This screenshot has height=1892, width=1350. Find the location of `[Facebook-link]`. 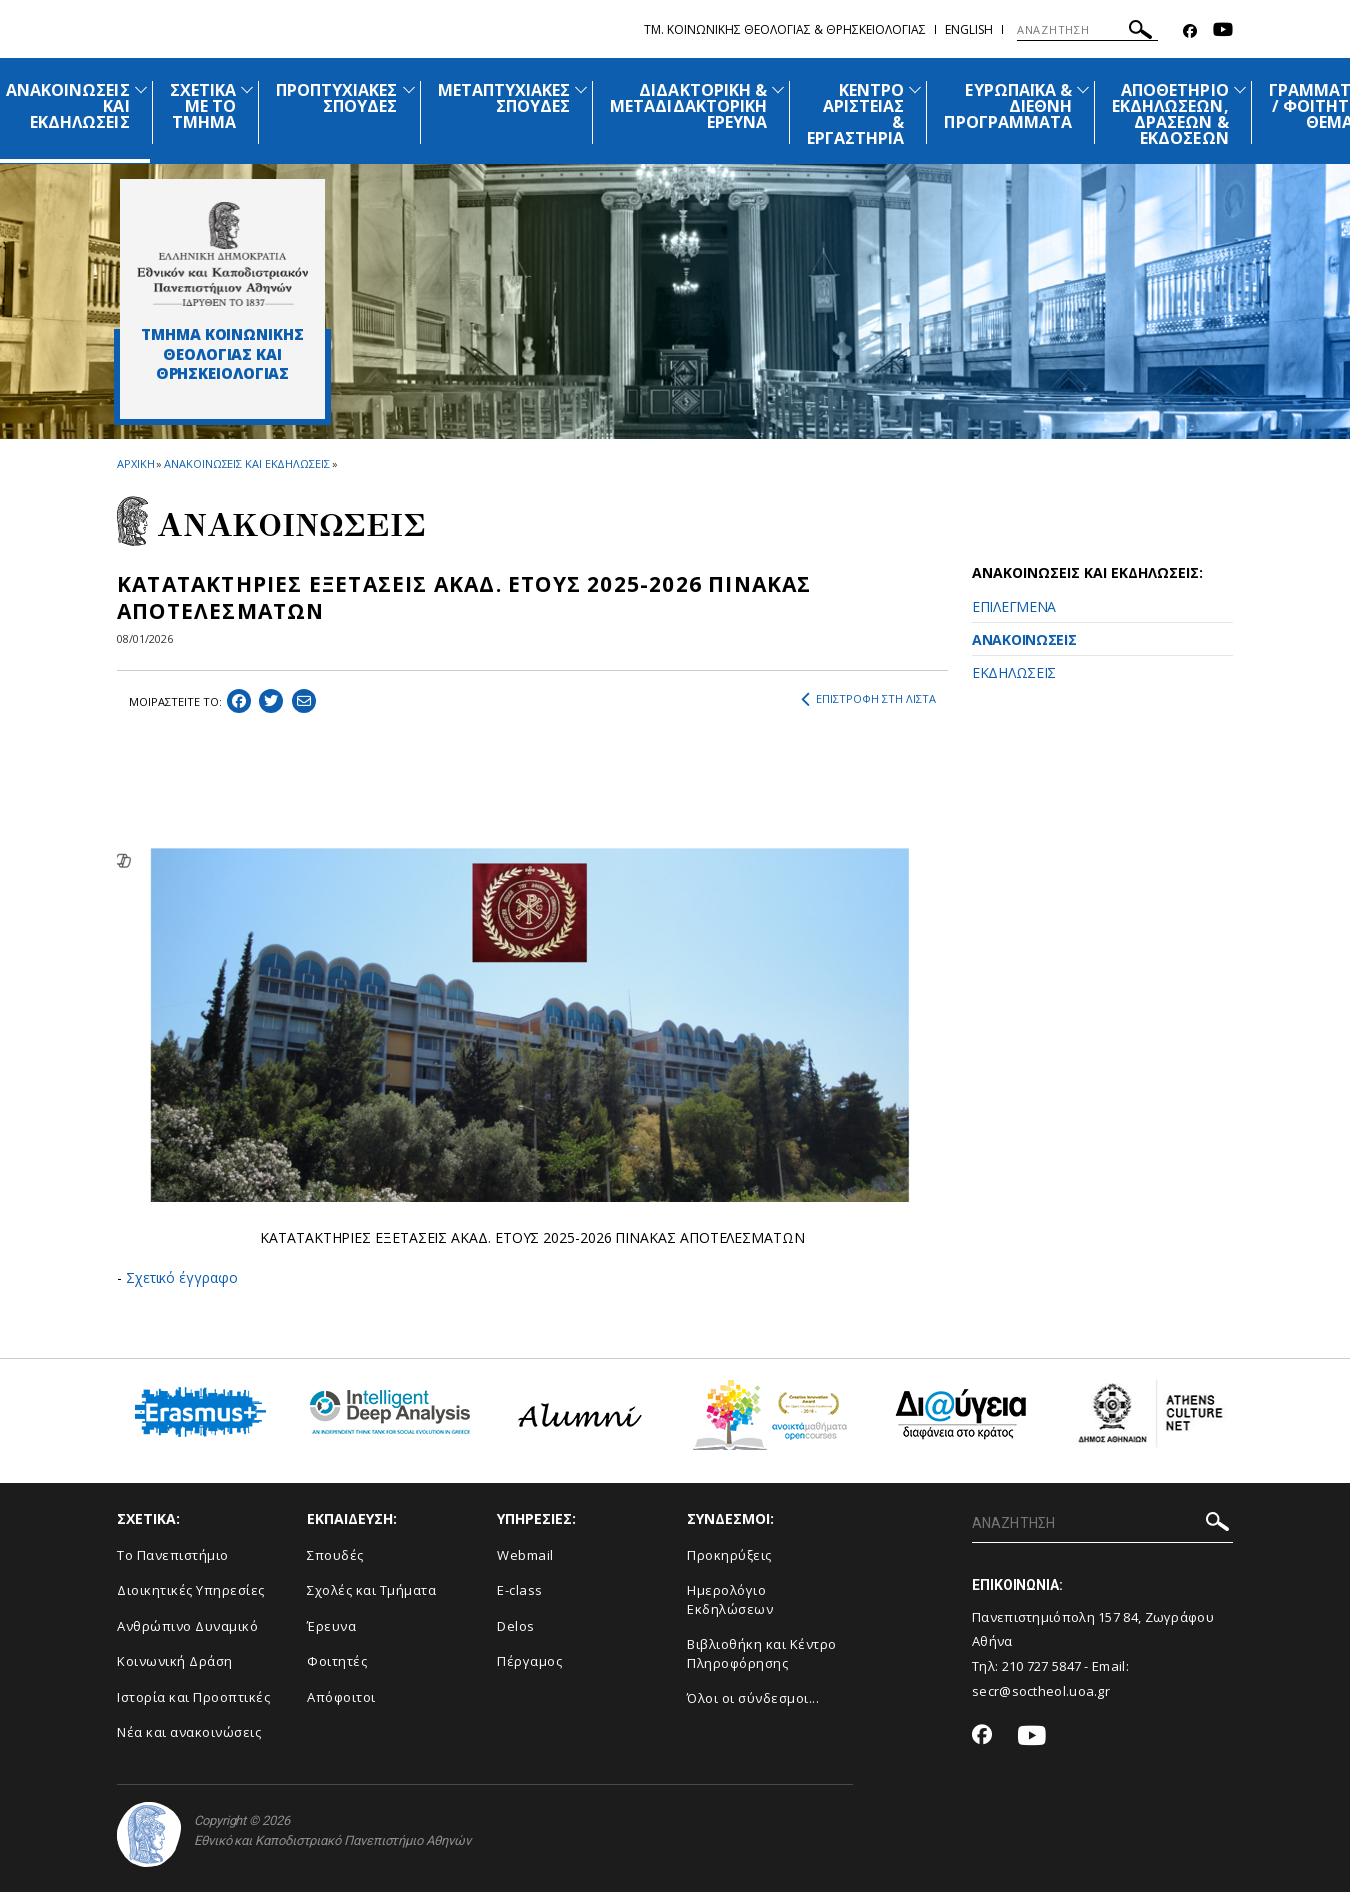

[Facebook-link] is located at coordinates (1190, 31).